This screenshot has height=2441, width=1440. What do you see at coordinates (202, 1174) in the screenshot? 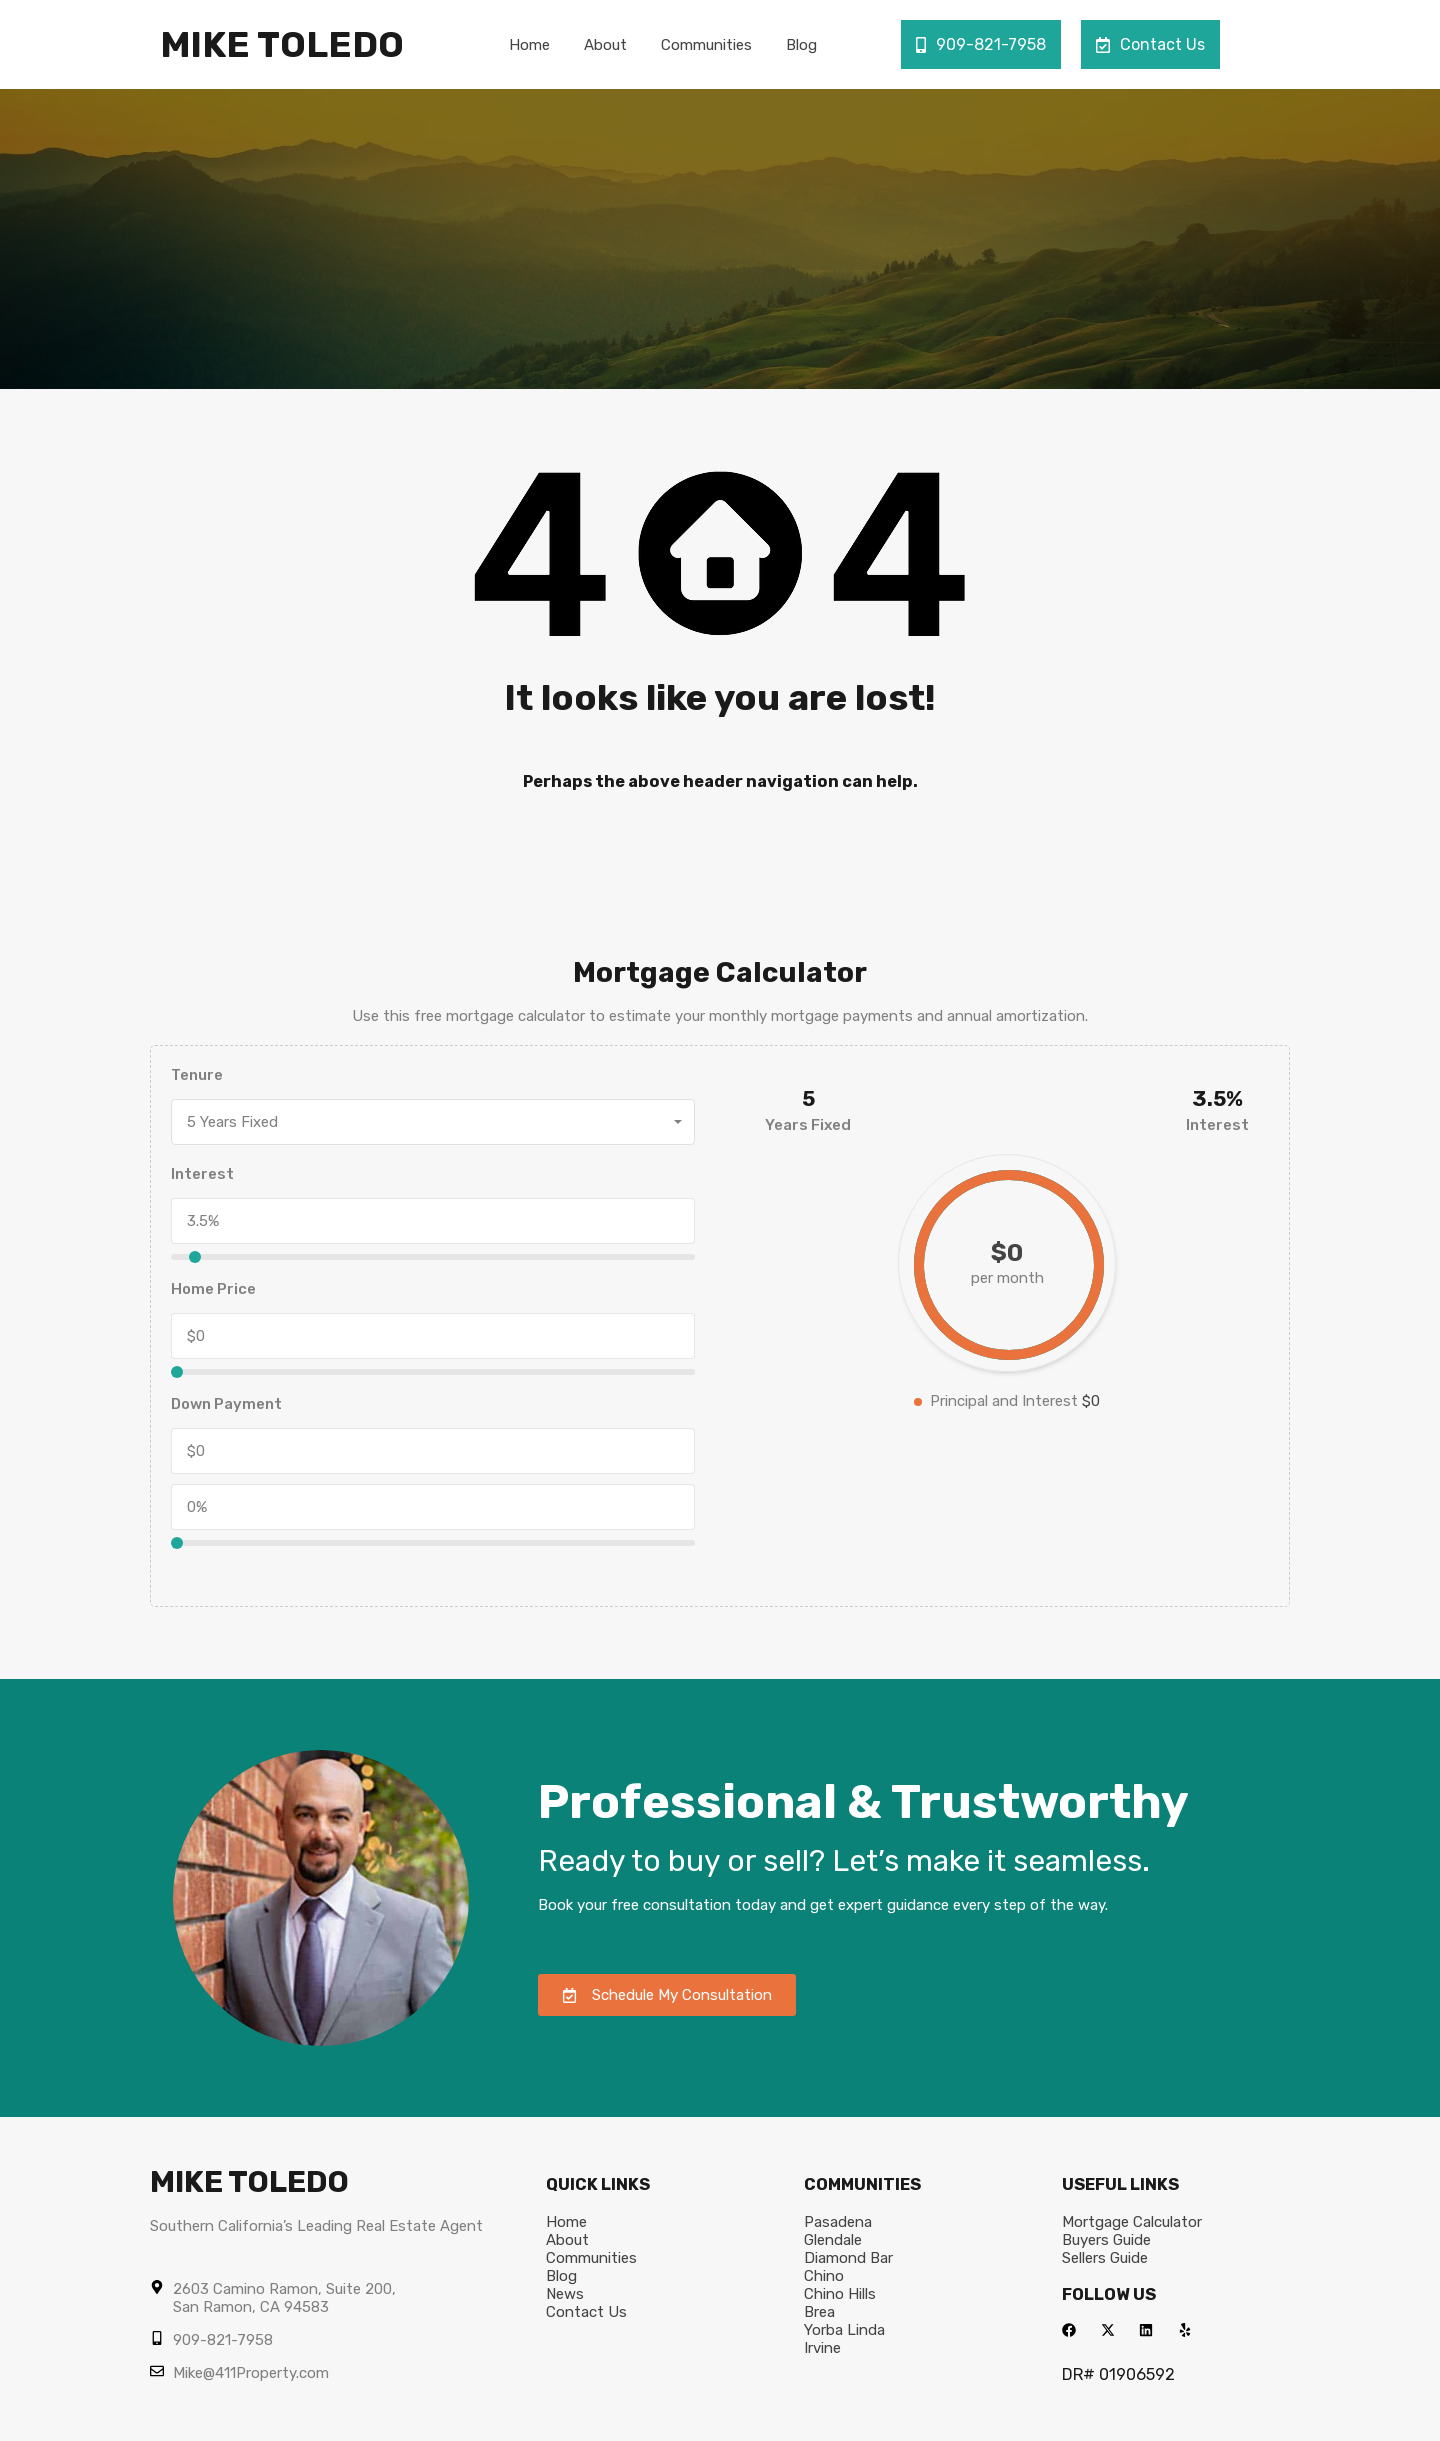
I see `Interest` at bounding box center [202, 1174].